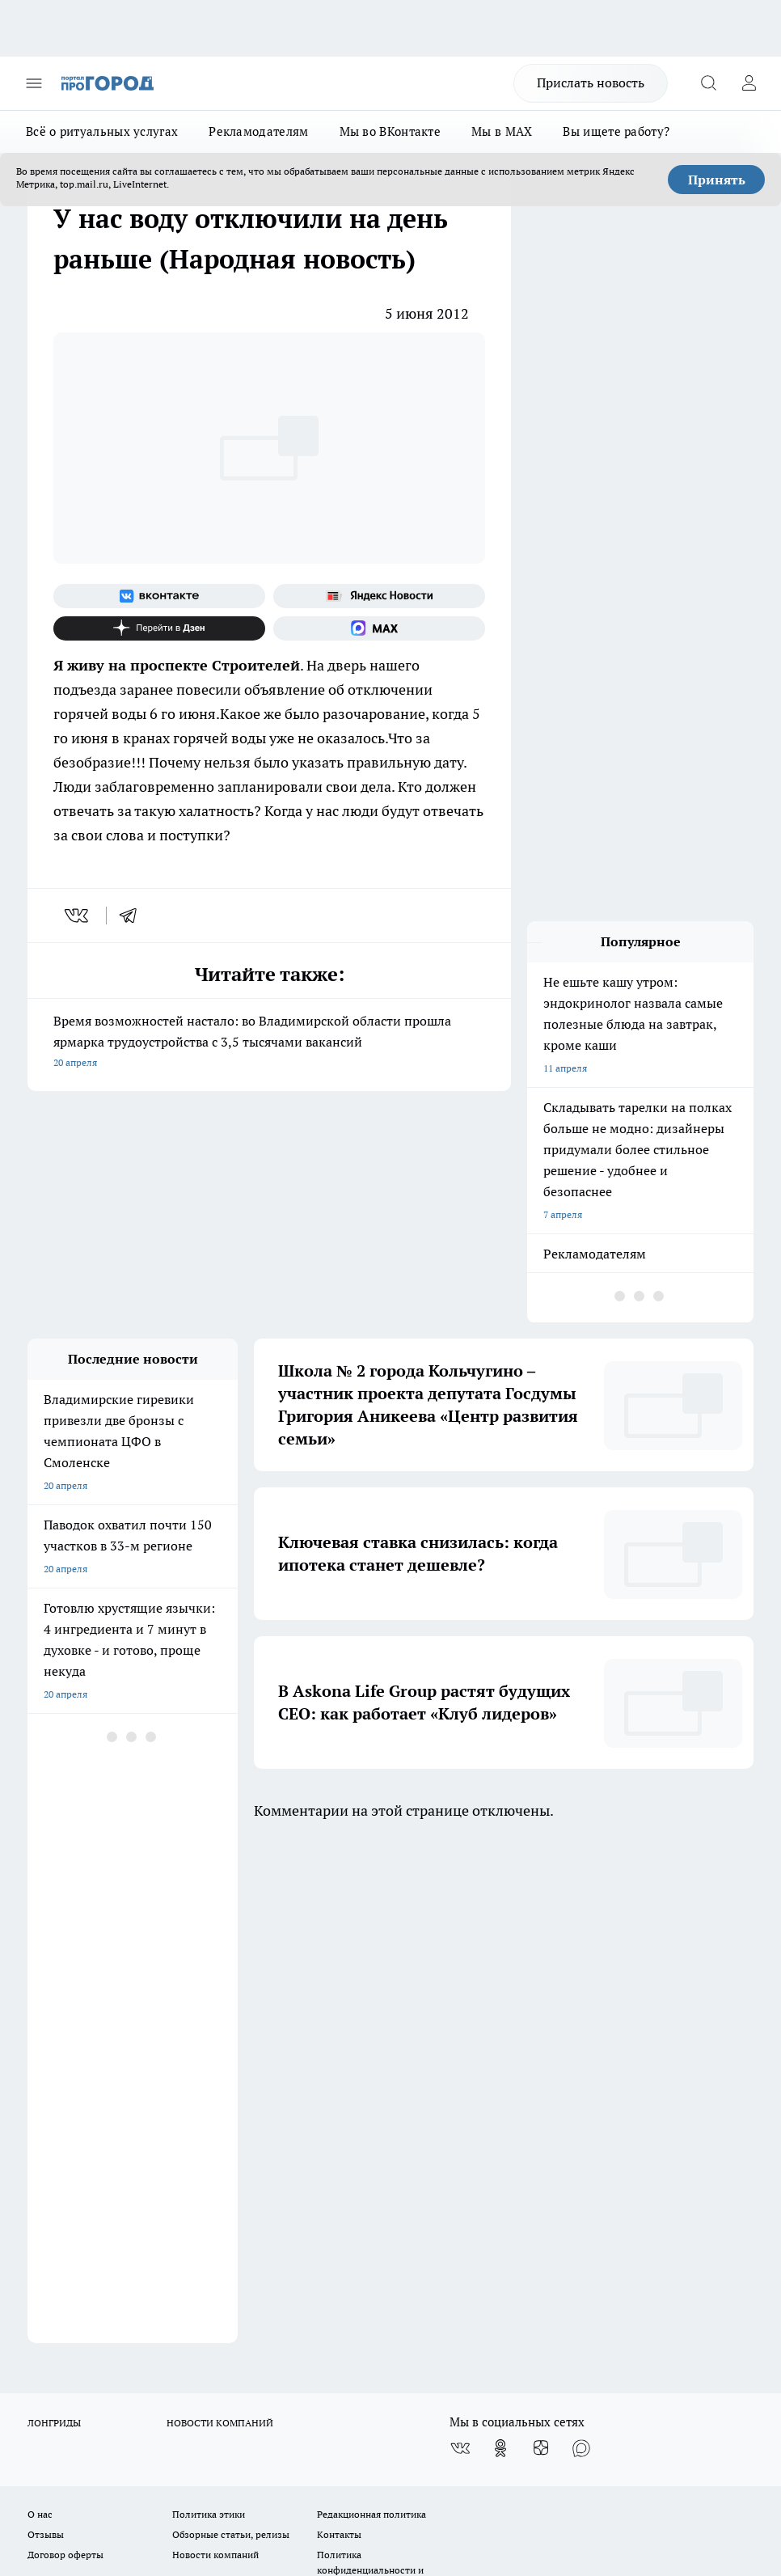  Describe the element at coordinates (748, 83) in the screenshot. I see `[Войти на сайт]` at that location.